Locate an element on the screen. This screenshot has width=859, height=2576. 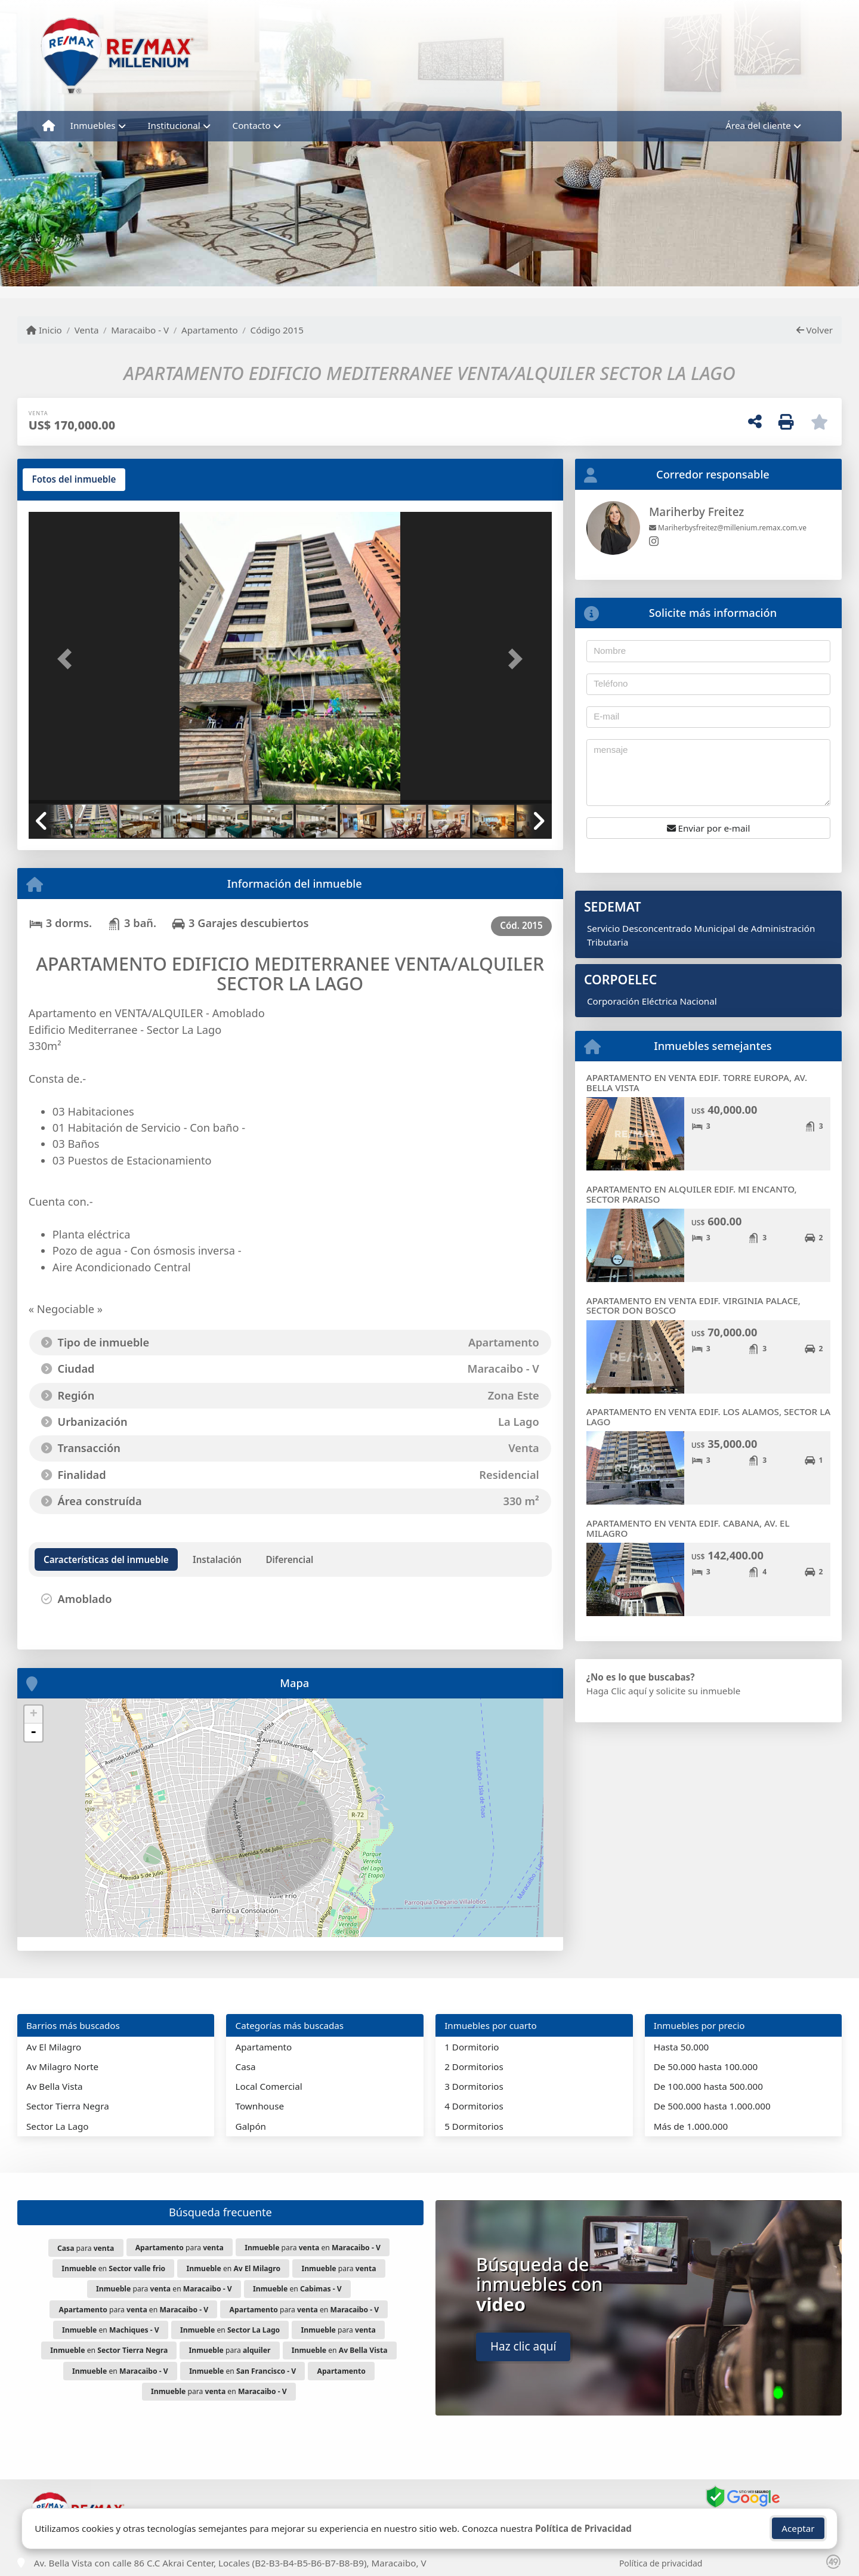
Código 2015 is located at coordinates (277, 330).